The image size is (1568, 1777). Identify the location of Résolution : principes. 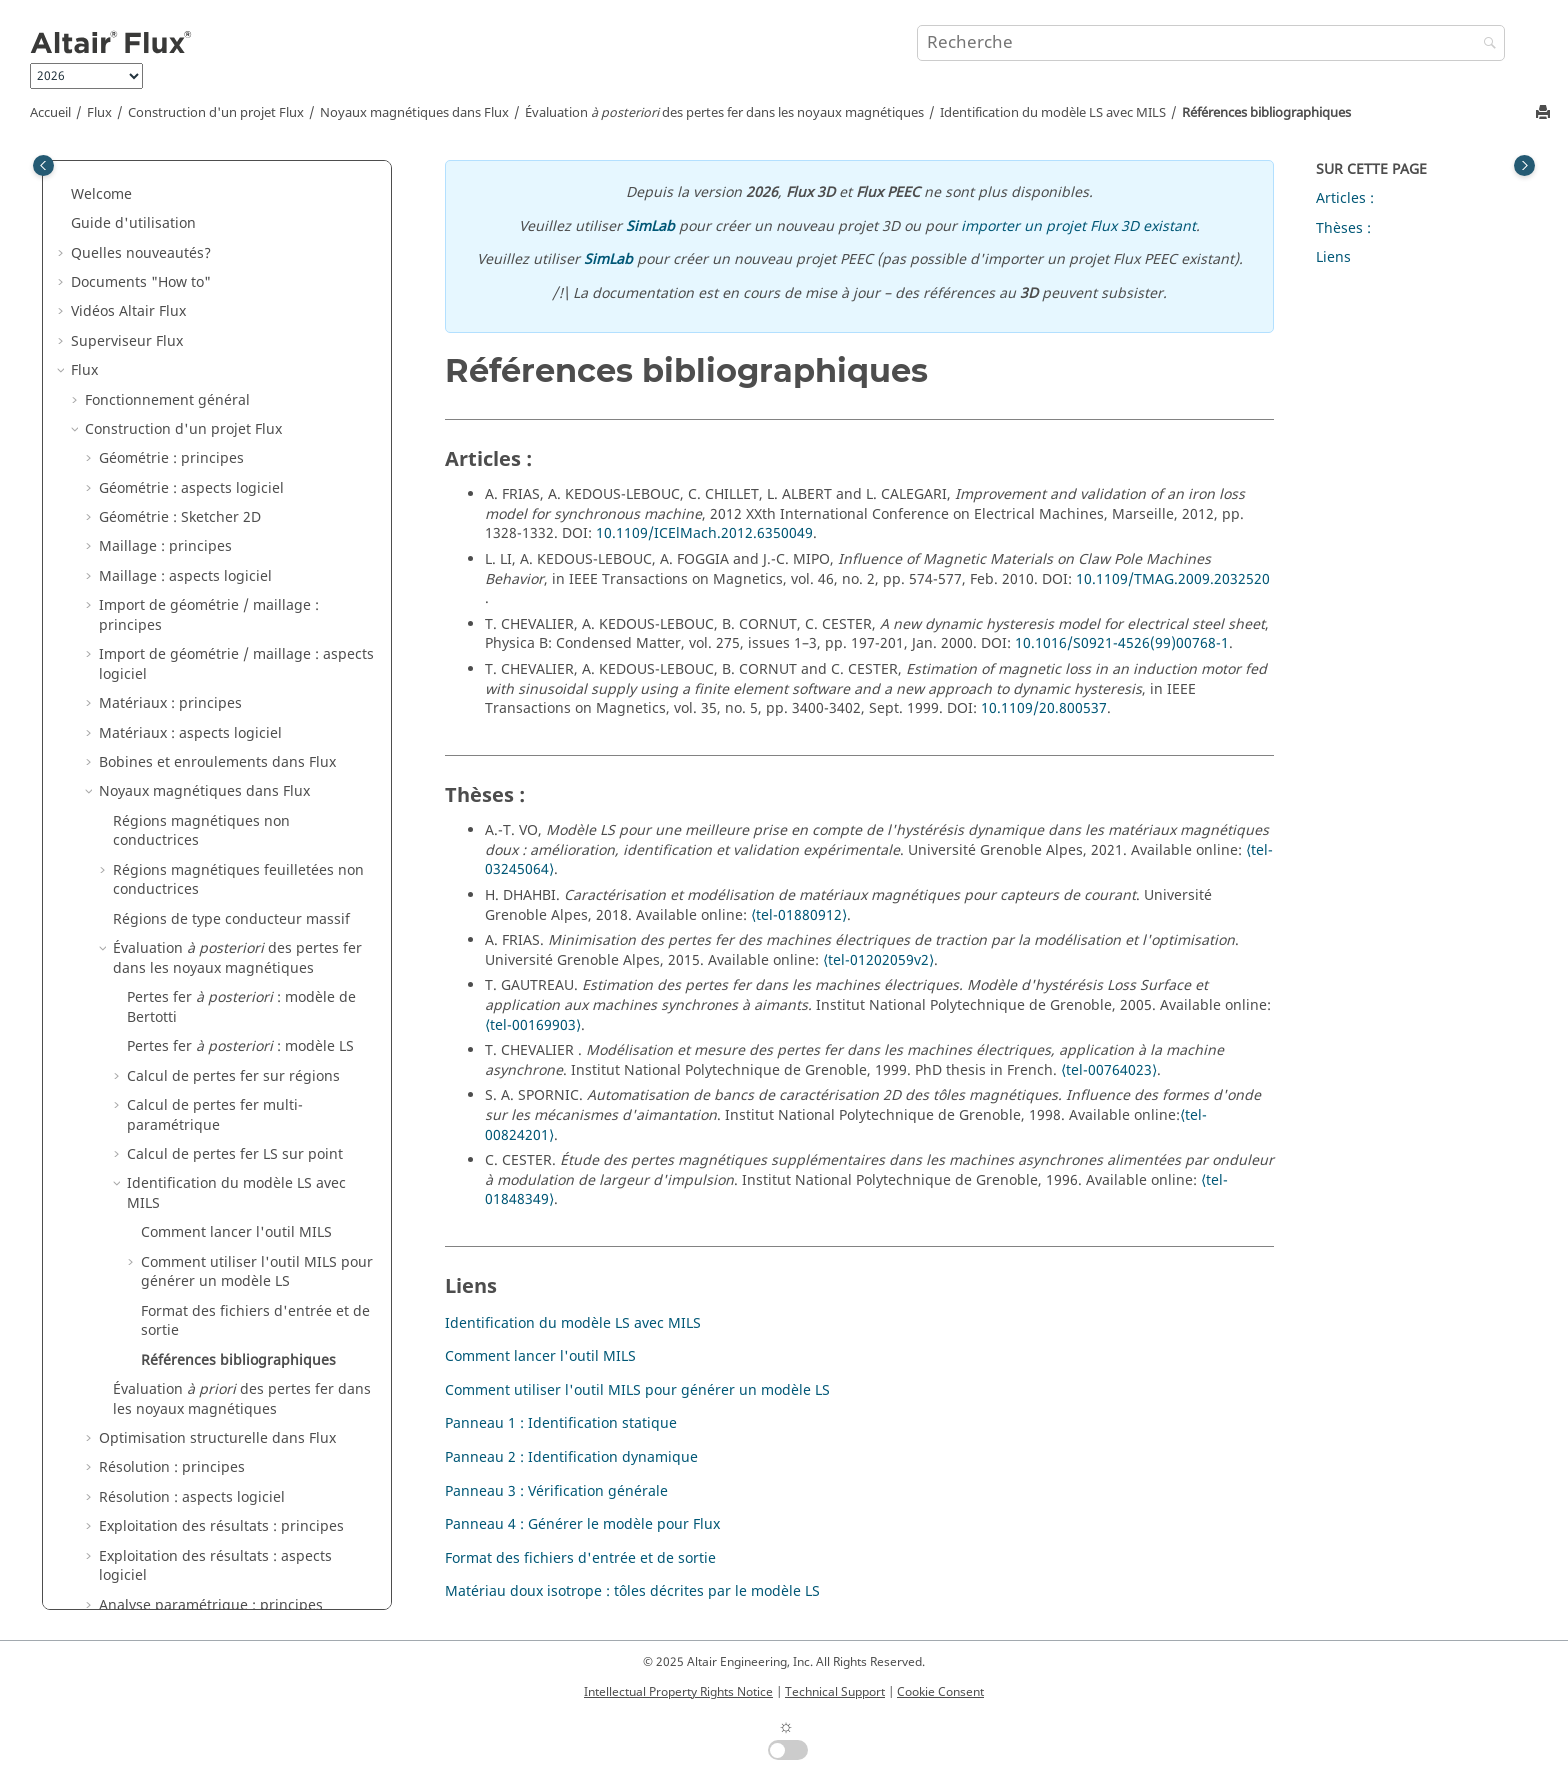
(172, 885).